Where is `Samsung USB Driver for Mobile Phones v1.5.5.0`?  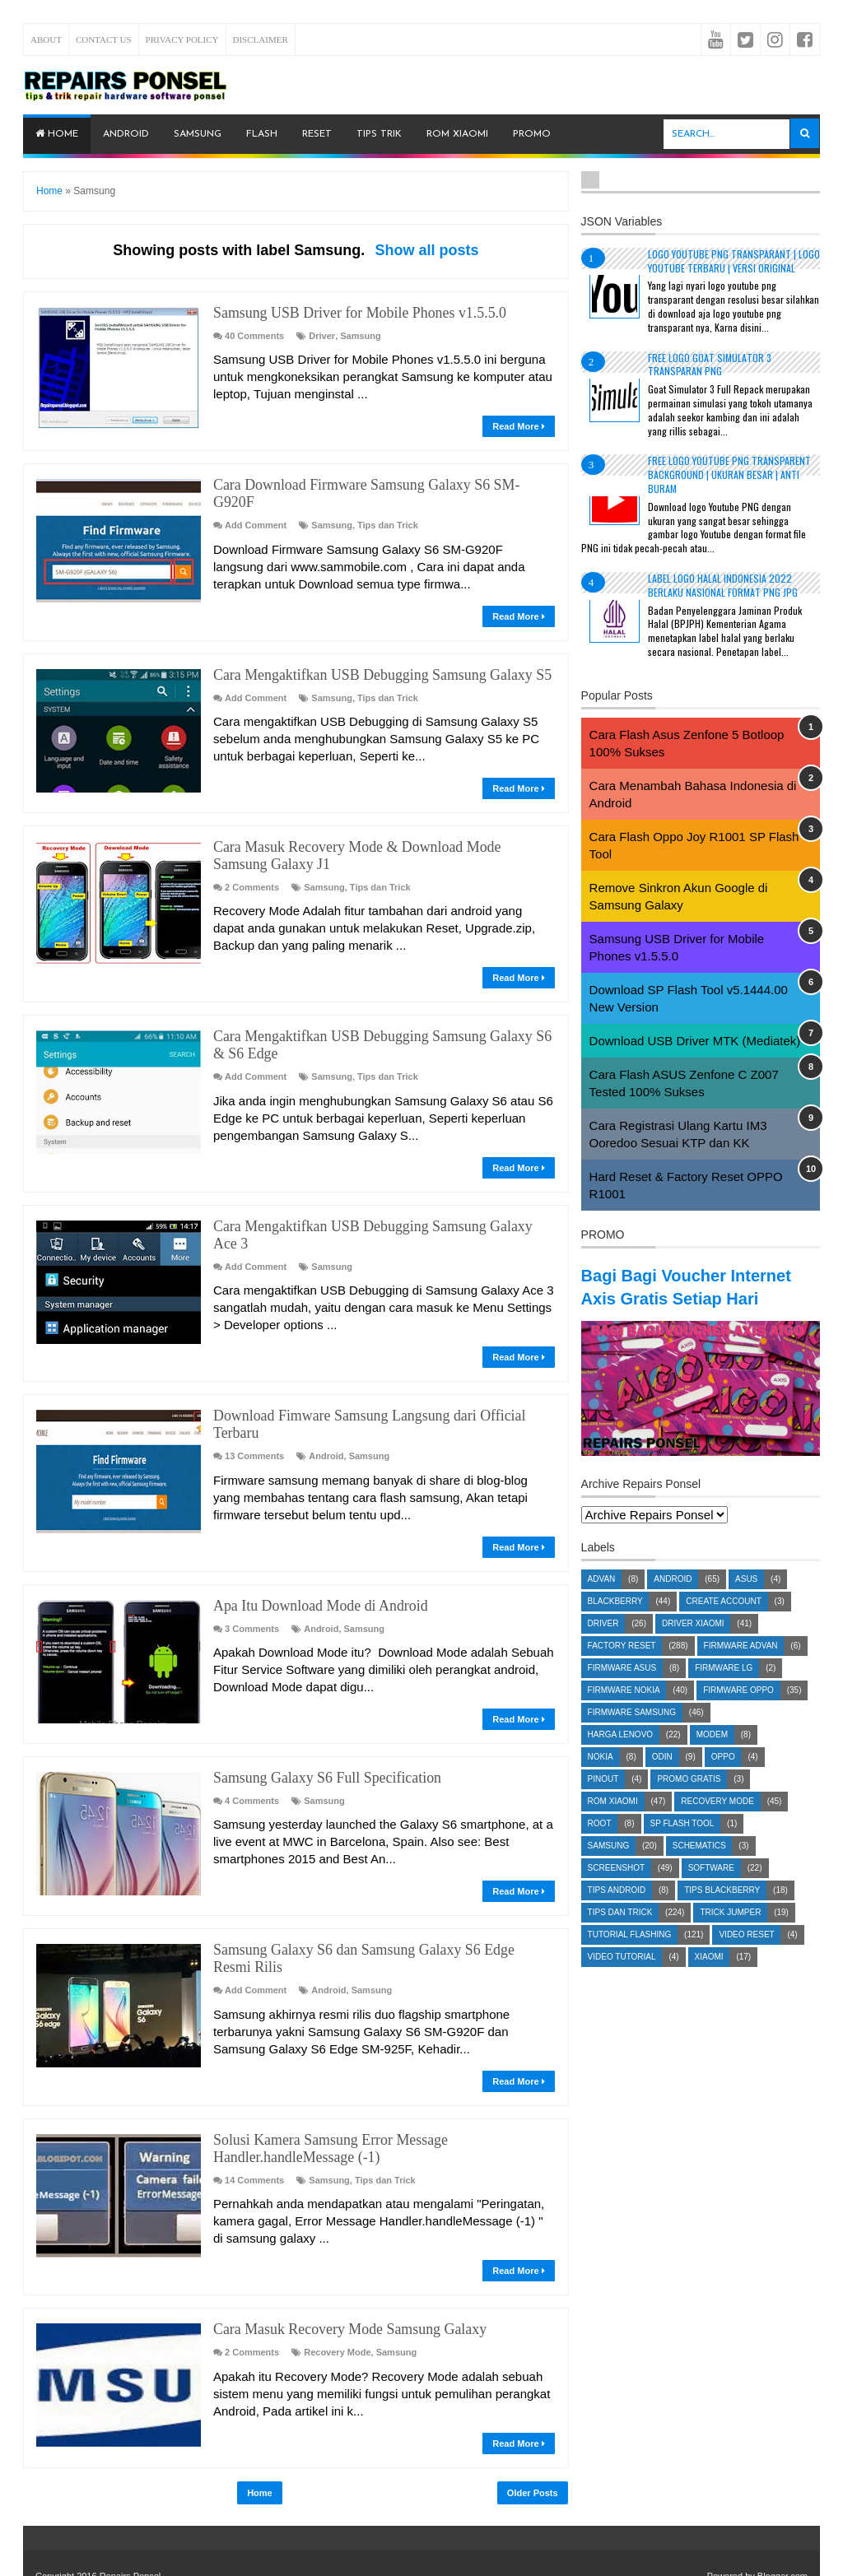 Samsung USB Driver for Mobile Phones v1.5.5.0 is located at coordinates (352, 312).